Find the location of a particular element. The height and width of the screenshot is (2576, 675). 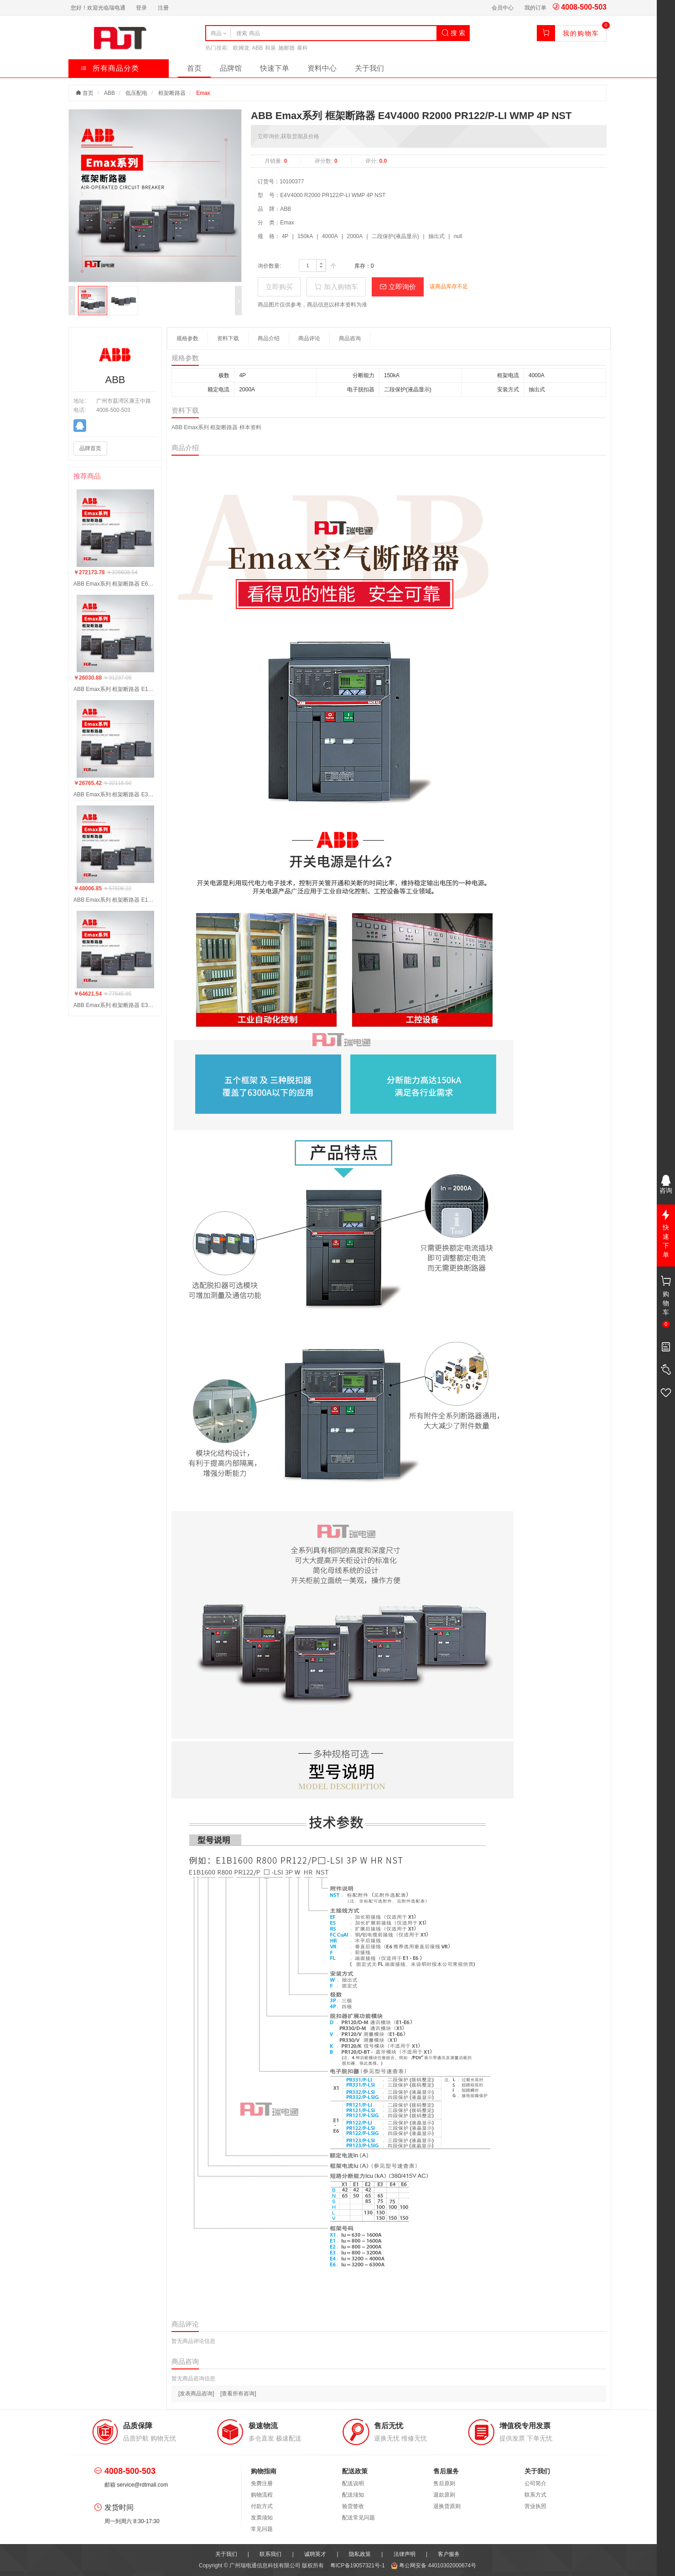

资料下载 is located at coordinates (228, 338).